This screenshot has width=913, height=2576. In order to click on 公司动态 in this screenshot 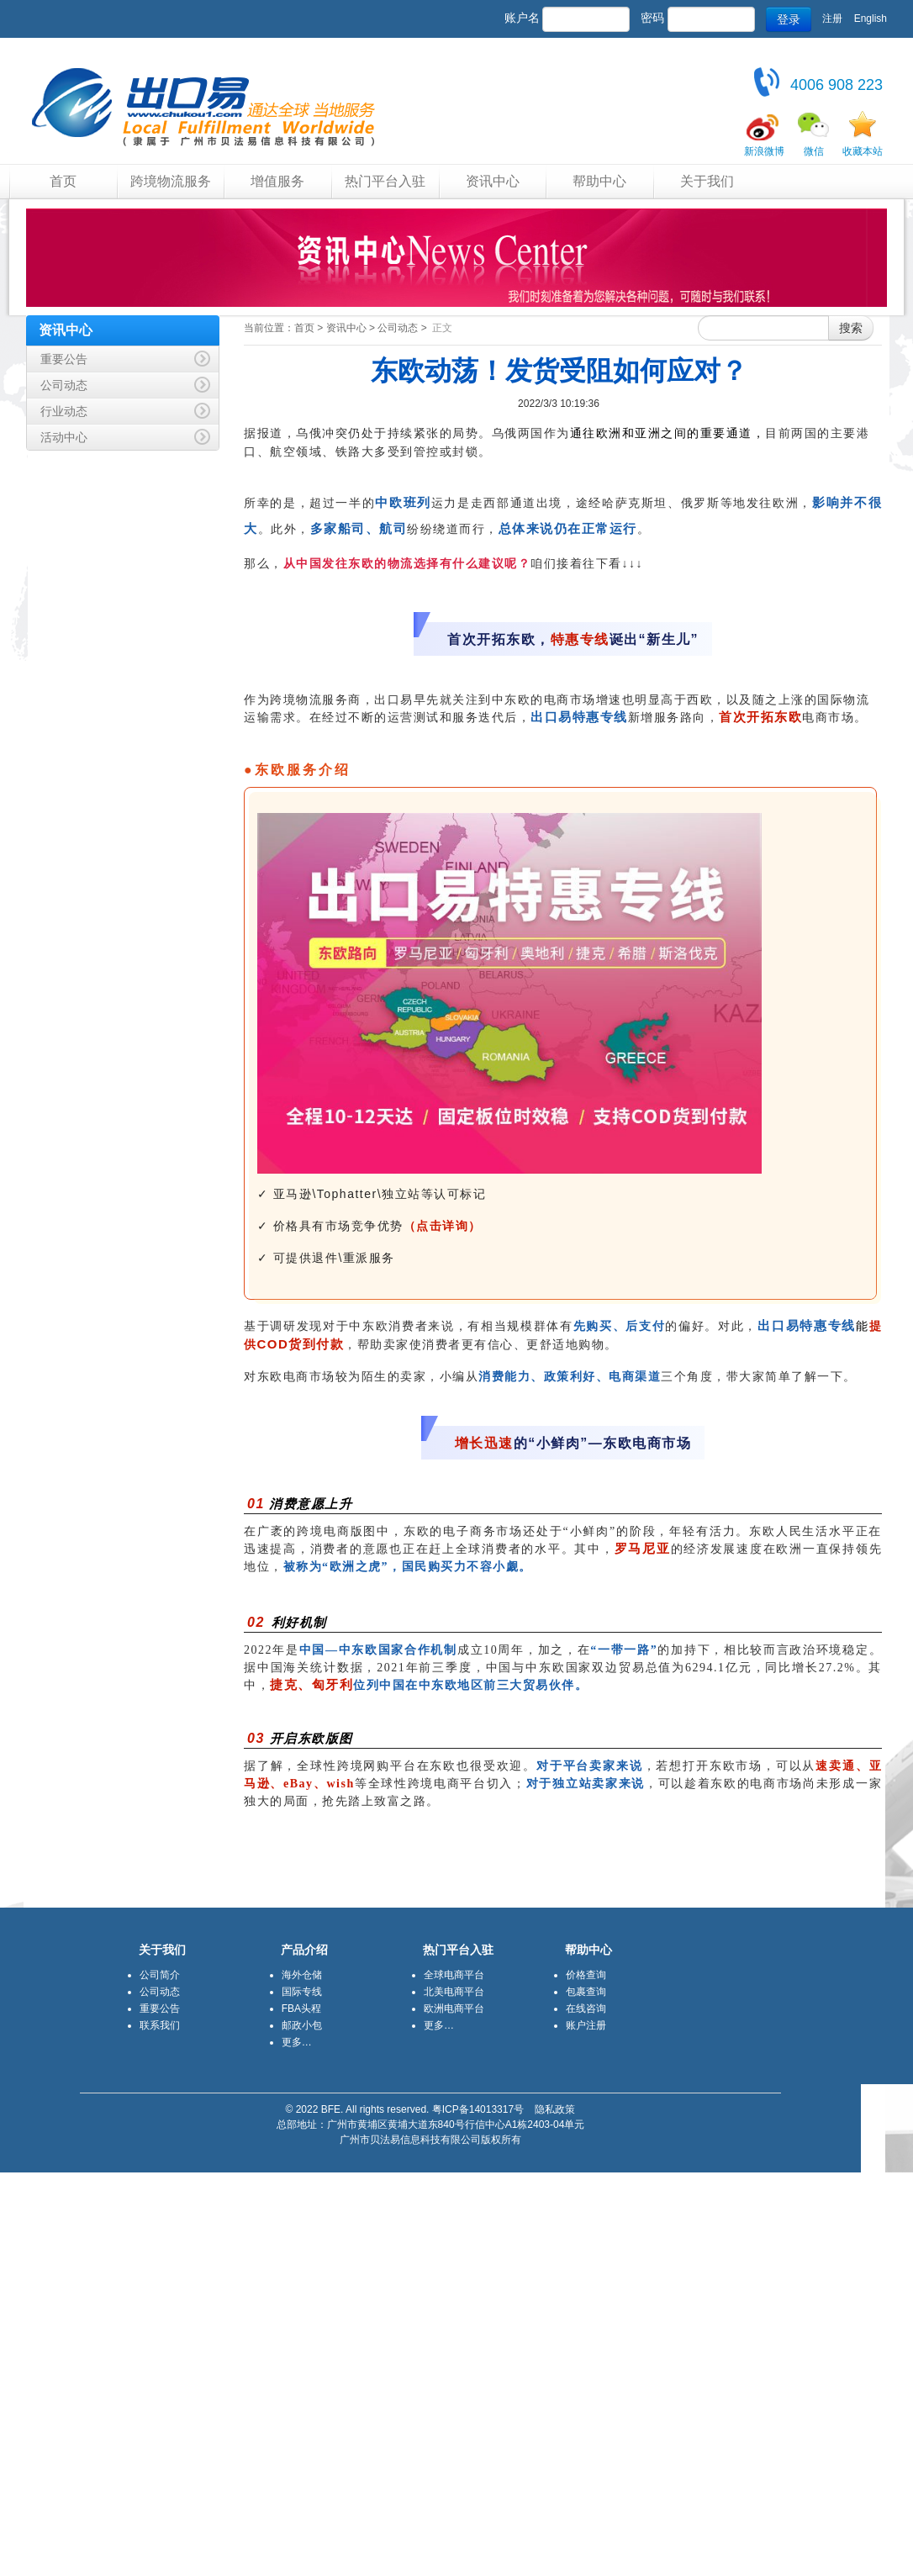, I will do `click(397, 328)`.